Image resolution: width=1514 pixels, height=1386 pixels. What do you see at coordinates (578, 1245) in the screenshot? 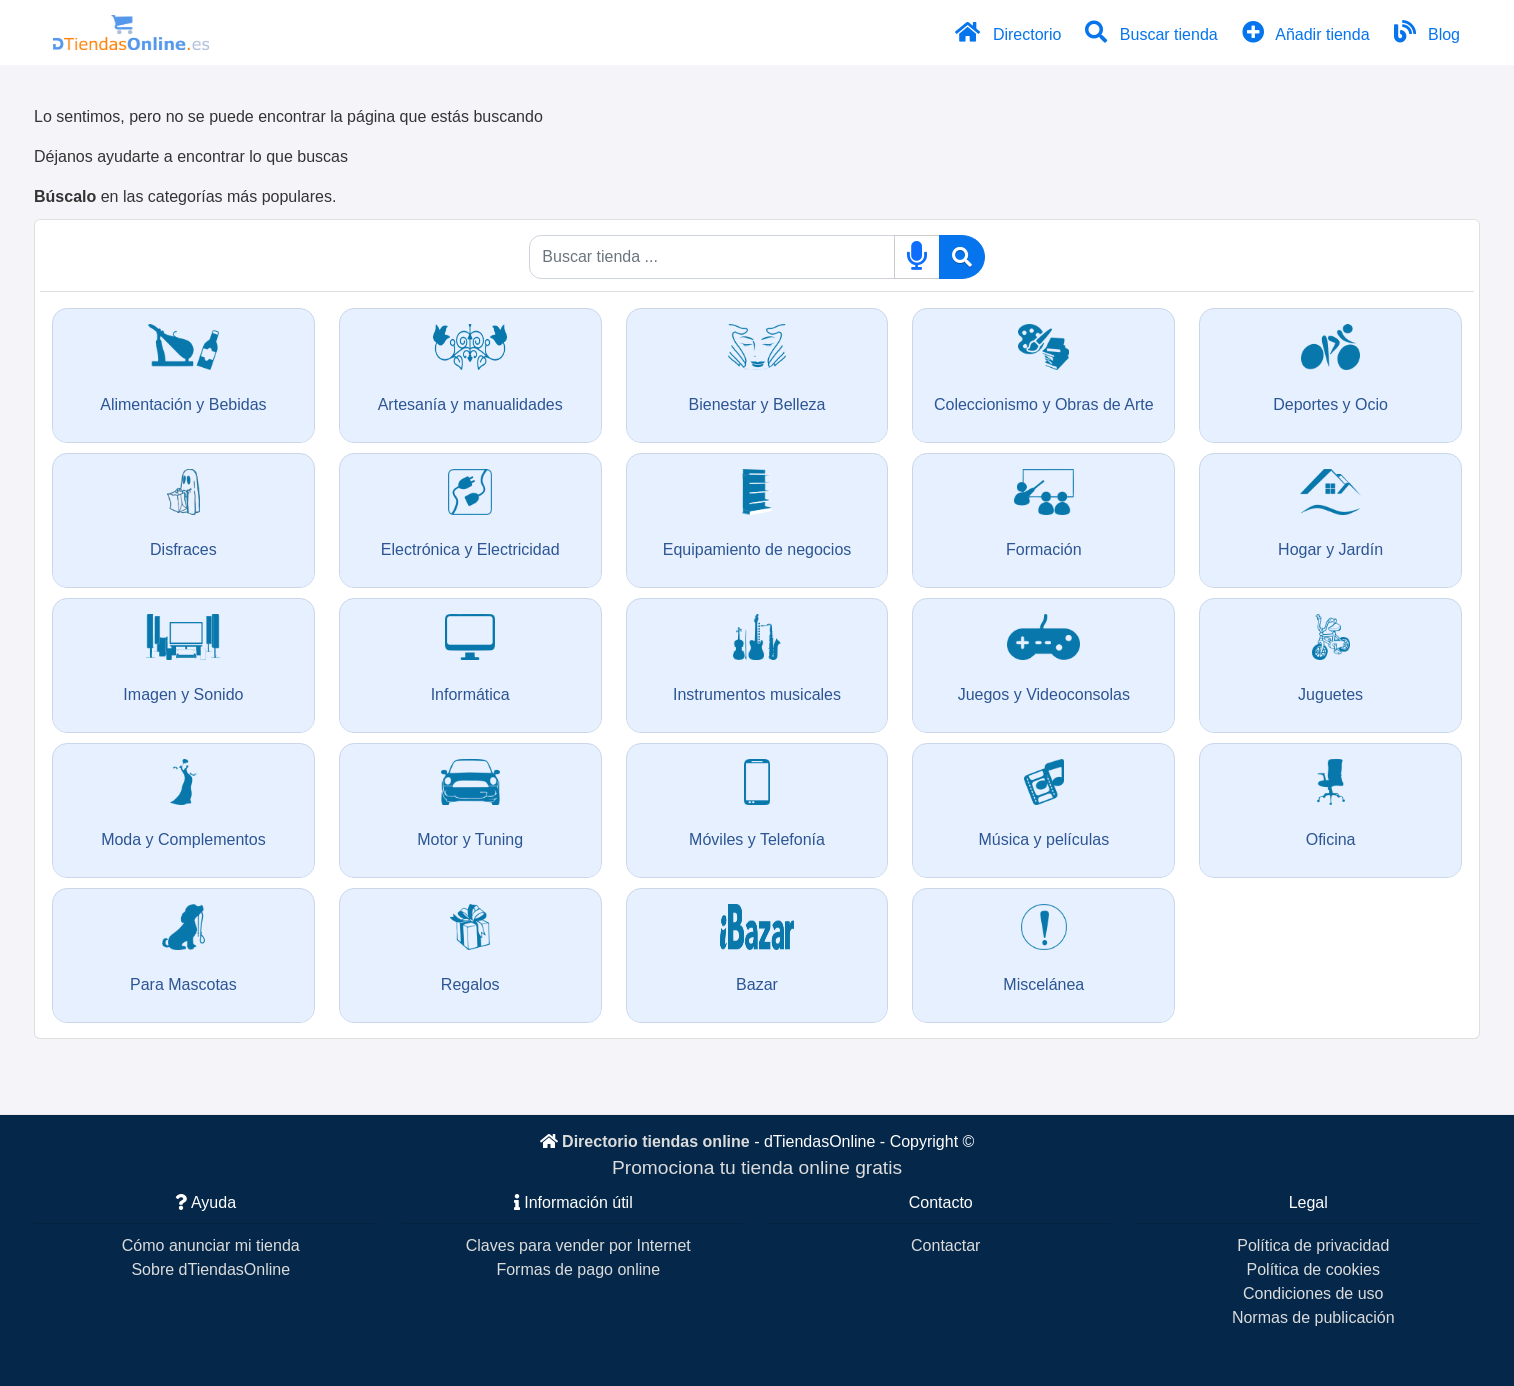
I see `Claves para vender por Internet` at bounding box center [578, 1245].